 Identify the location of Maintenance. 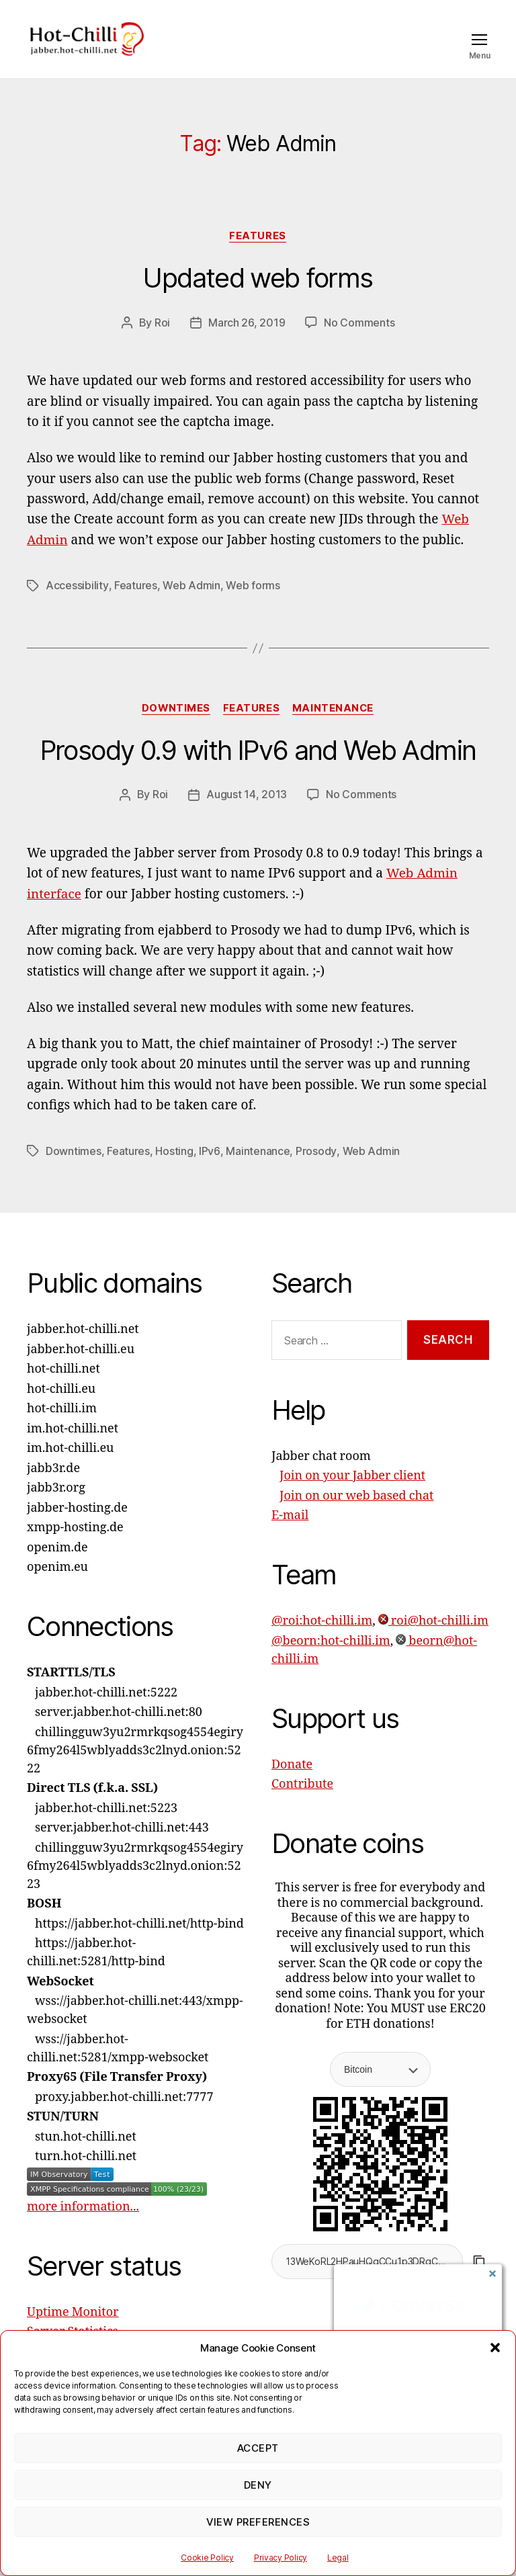
(335, 728).